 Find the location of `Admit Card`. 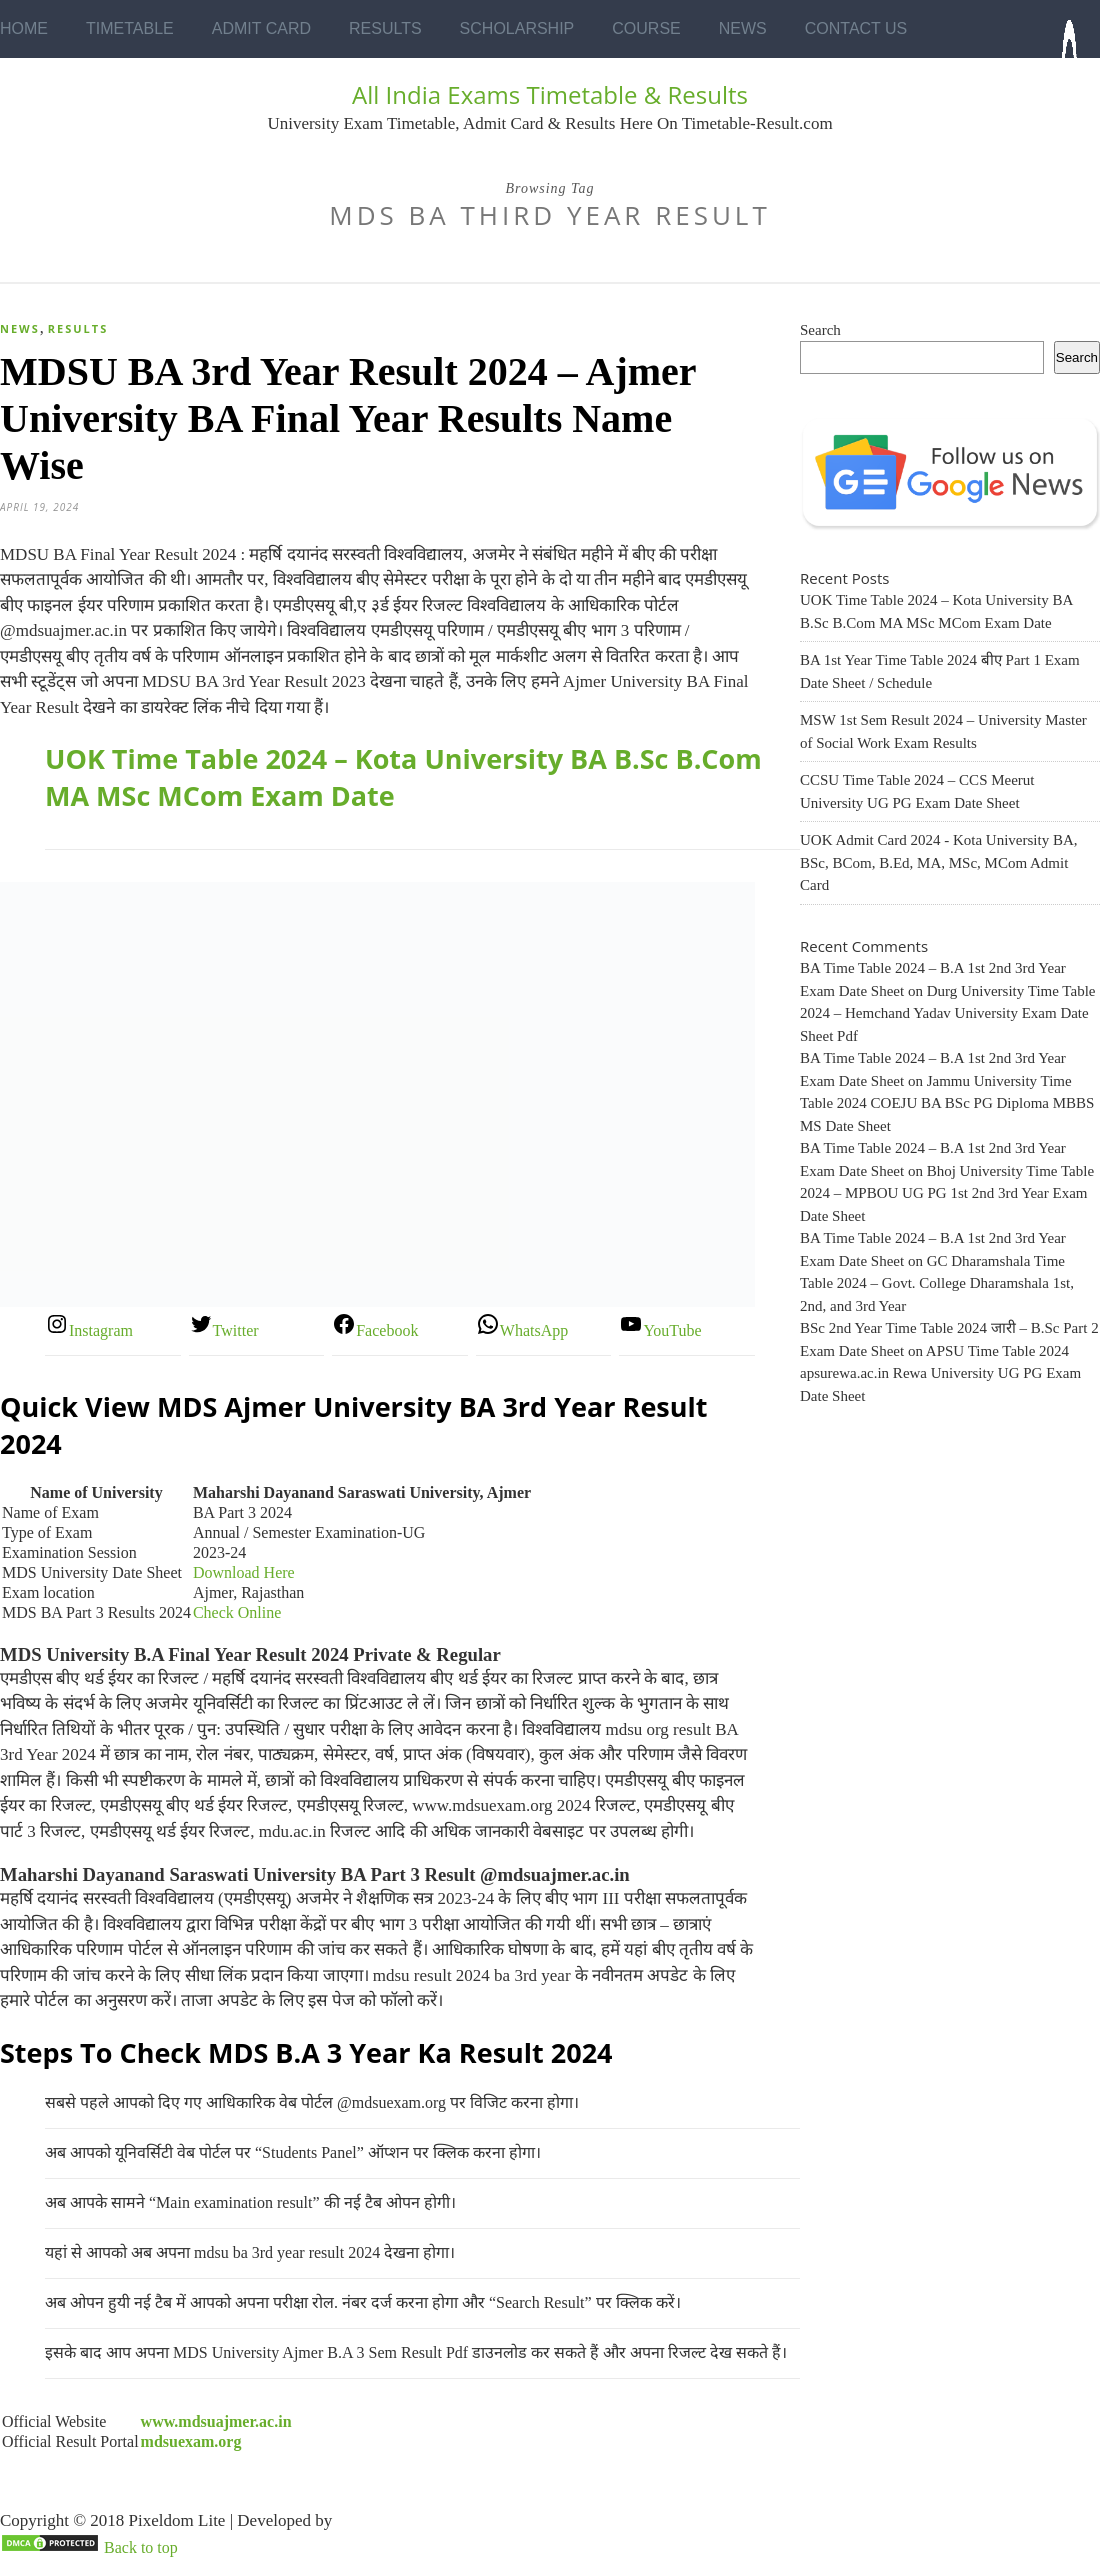

Admit Card is located at coordinates (261, 28).